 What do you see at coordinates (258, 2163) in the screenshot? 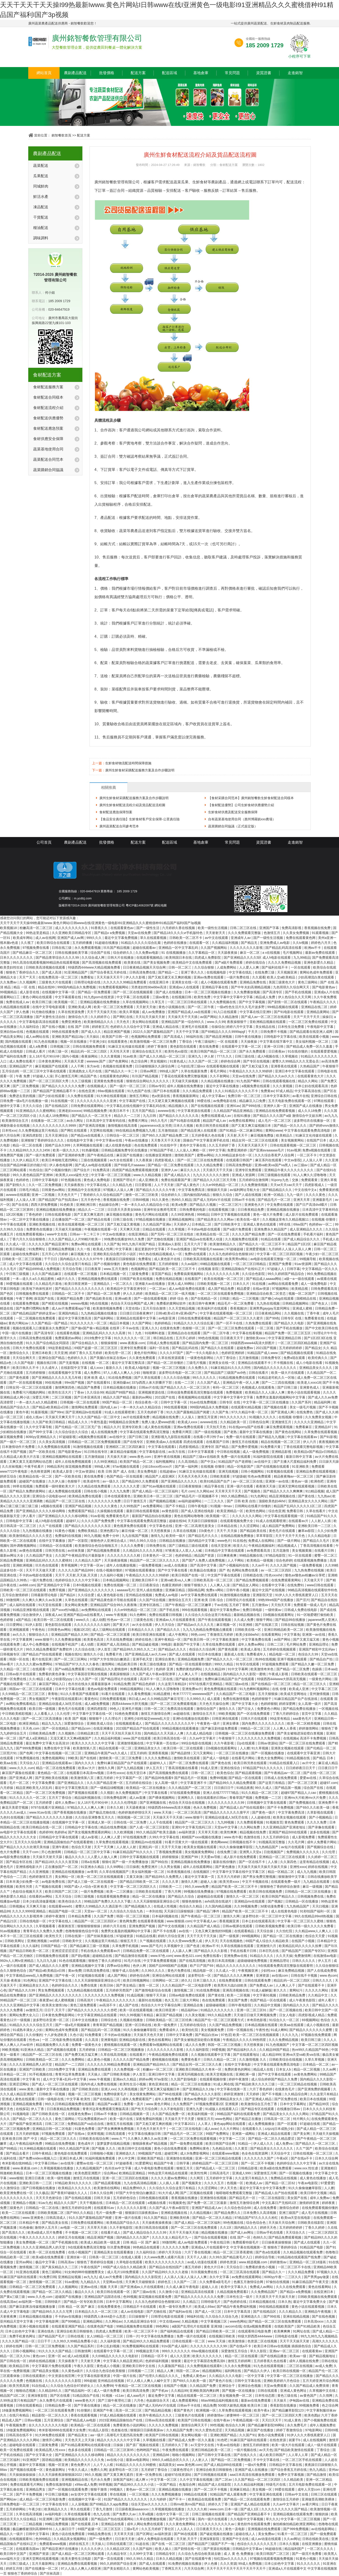
I see `国产一区二区不卡视频` at bounding box center [258, 2163].